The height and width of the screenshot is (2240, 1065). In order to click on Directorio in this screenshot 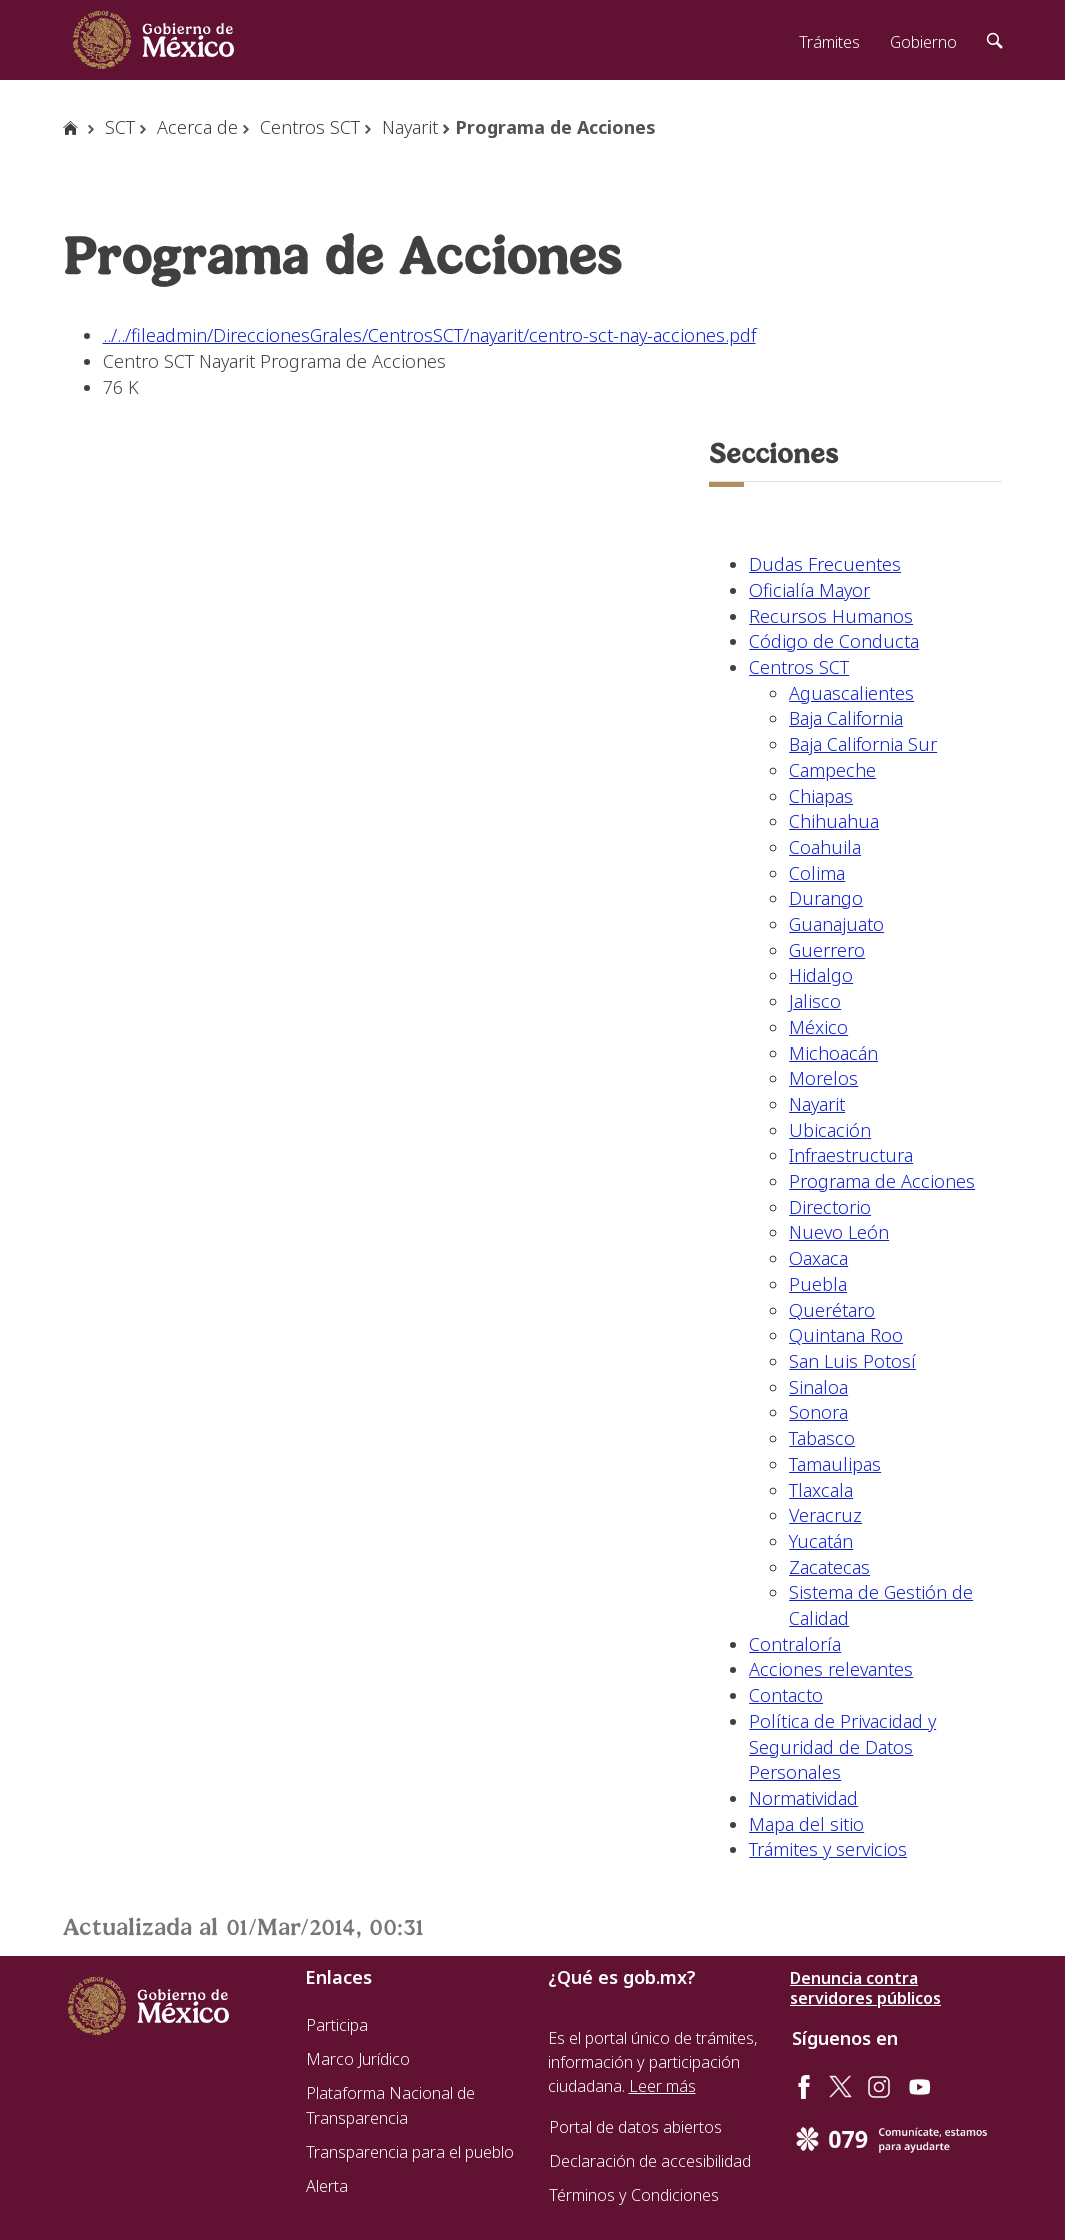, I will do `click(830, 1207)`.